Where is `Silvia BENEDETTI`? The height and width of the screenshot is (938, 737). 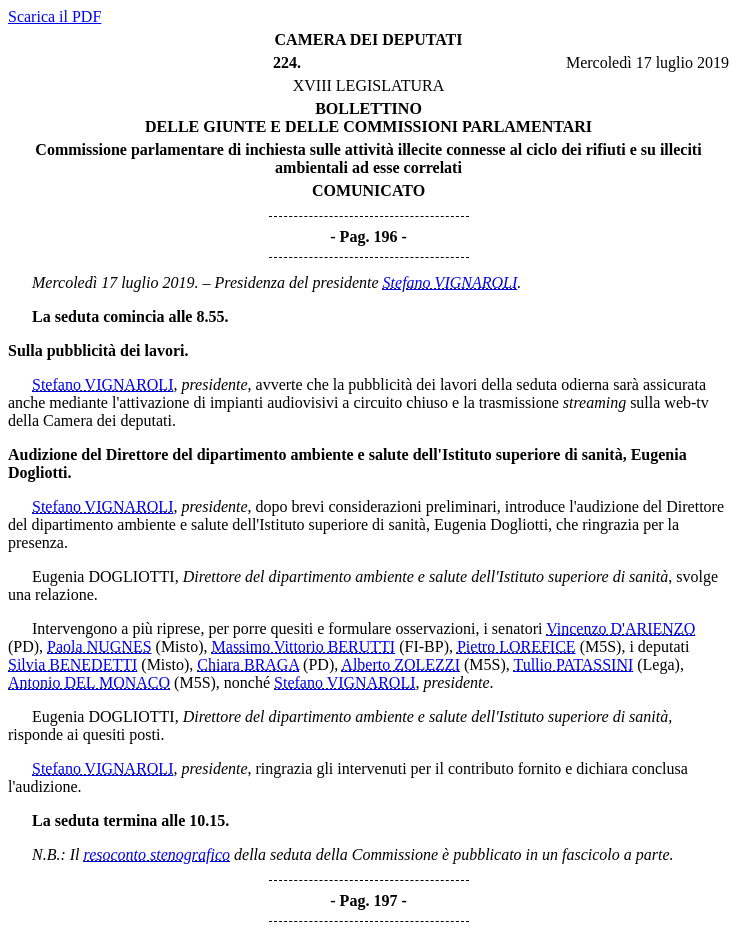 Silvia BENEDETTI is located at coordinates (72, 664).